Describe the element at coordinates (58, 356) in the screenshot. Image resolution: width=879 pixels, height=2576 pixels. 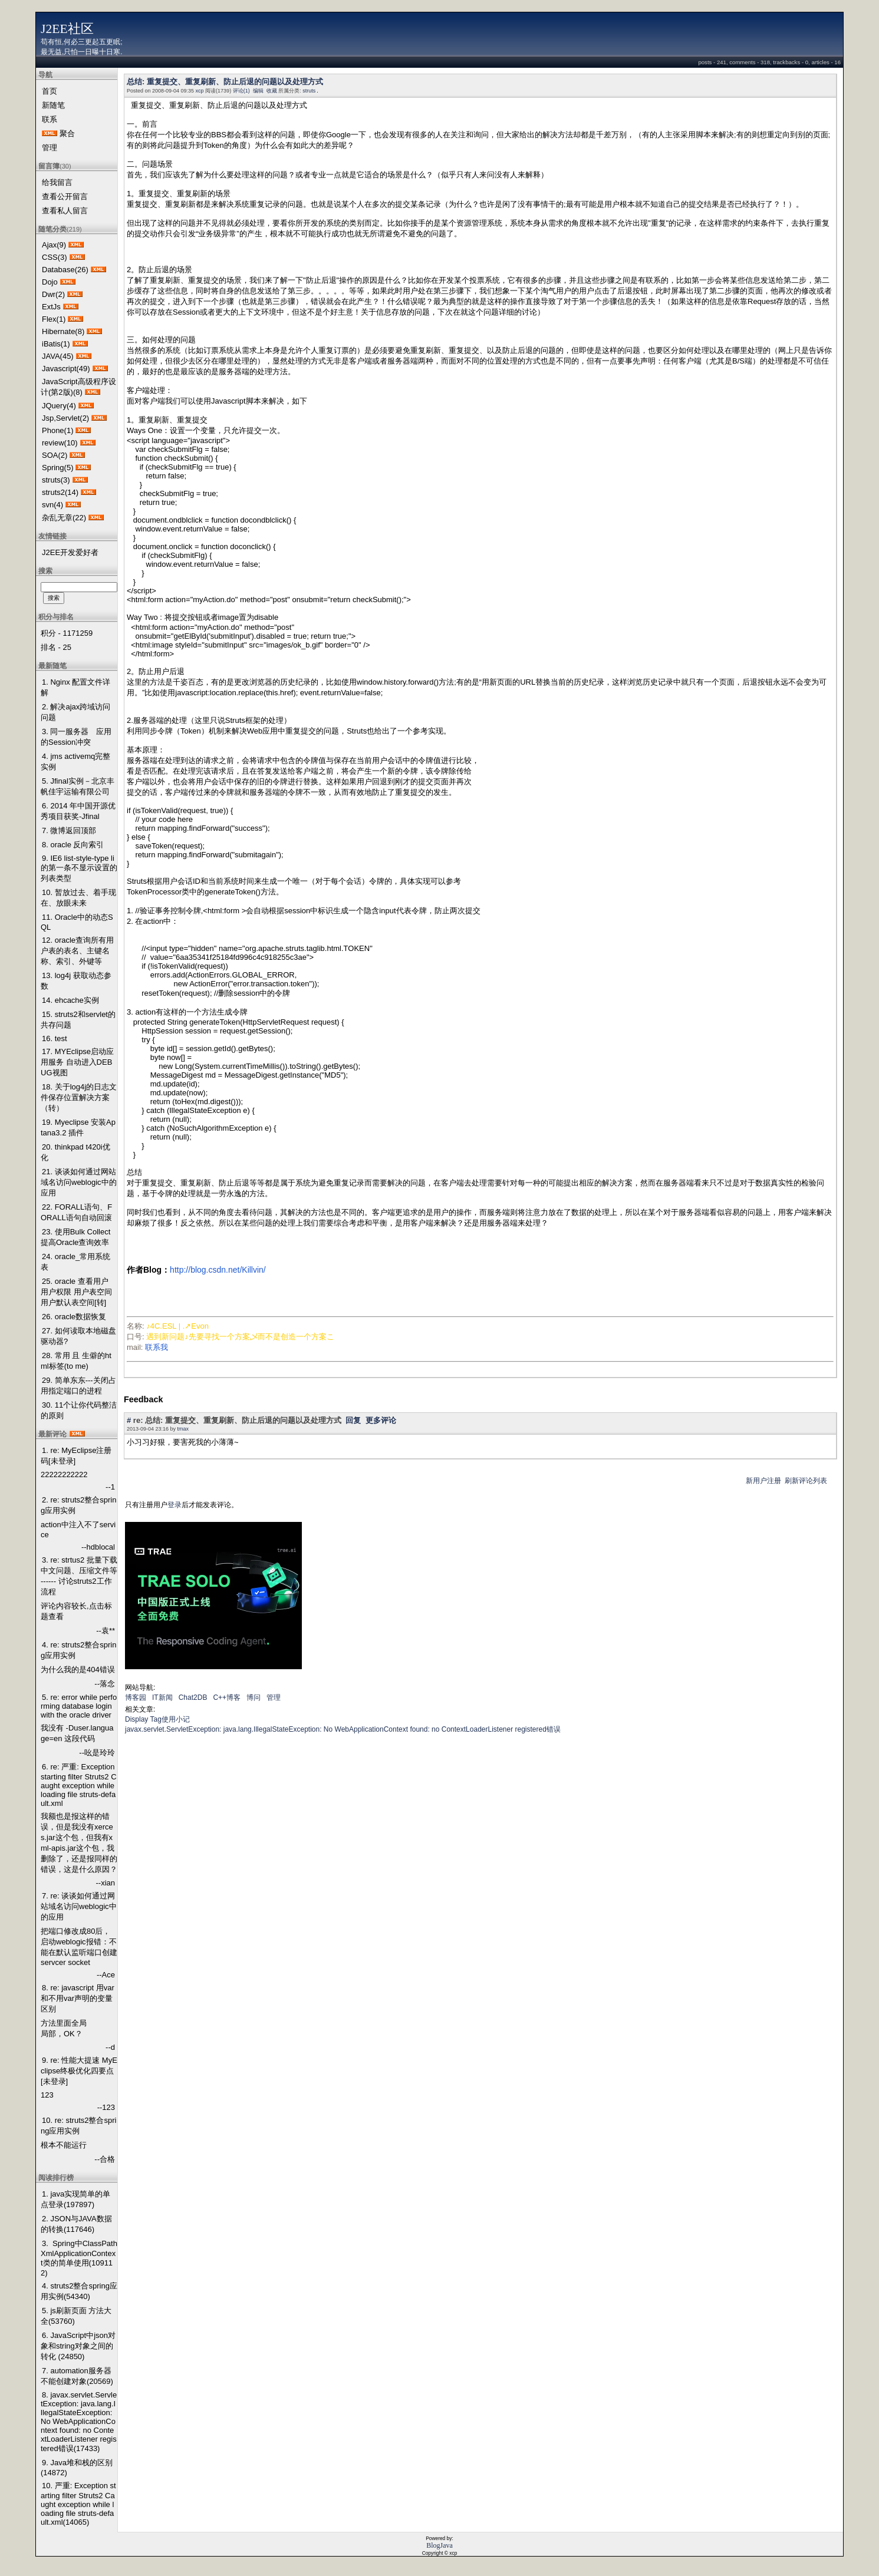
I see `JAVA(45)` at that location.